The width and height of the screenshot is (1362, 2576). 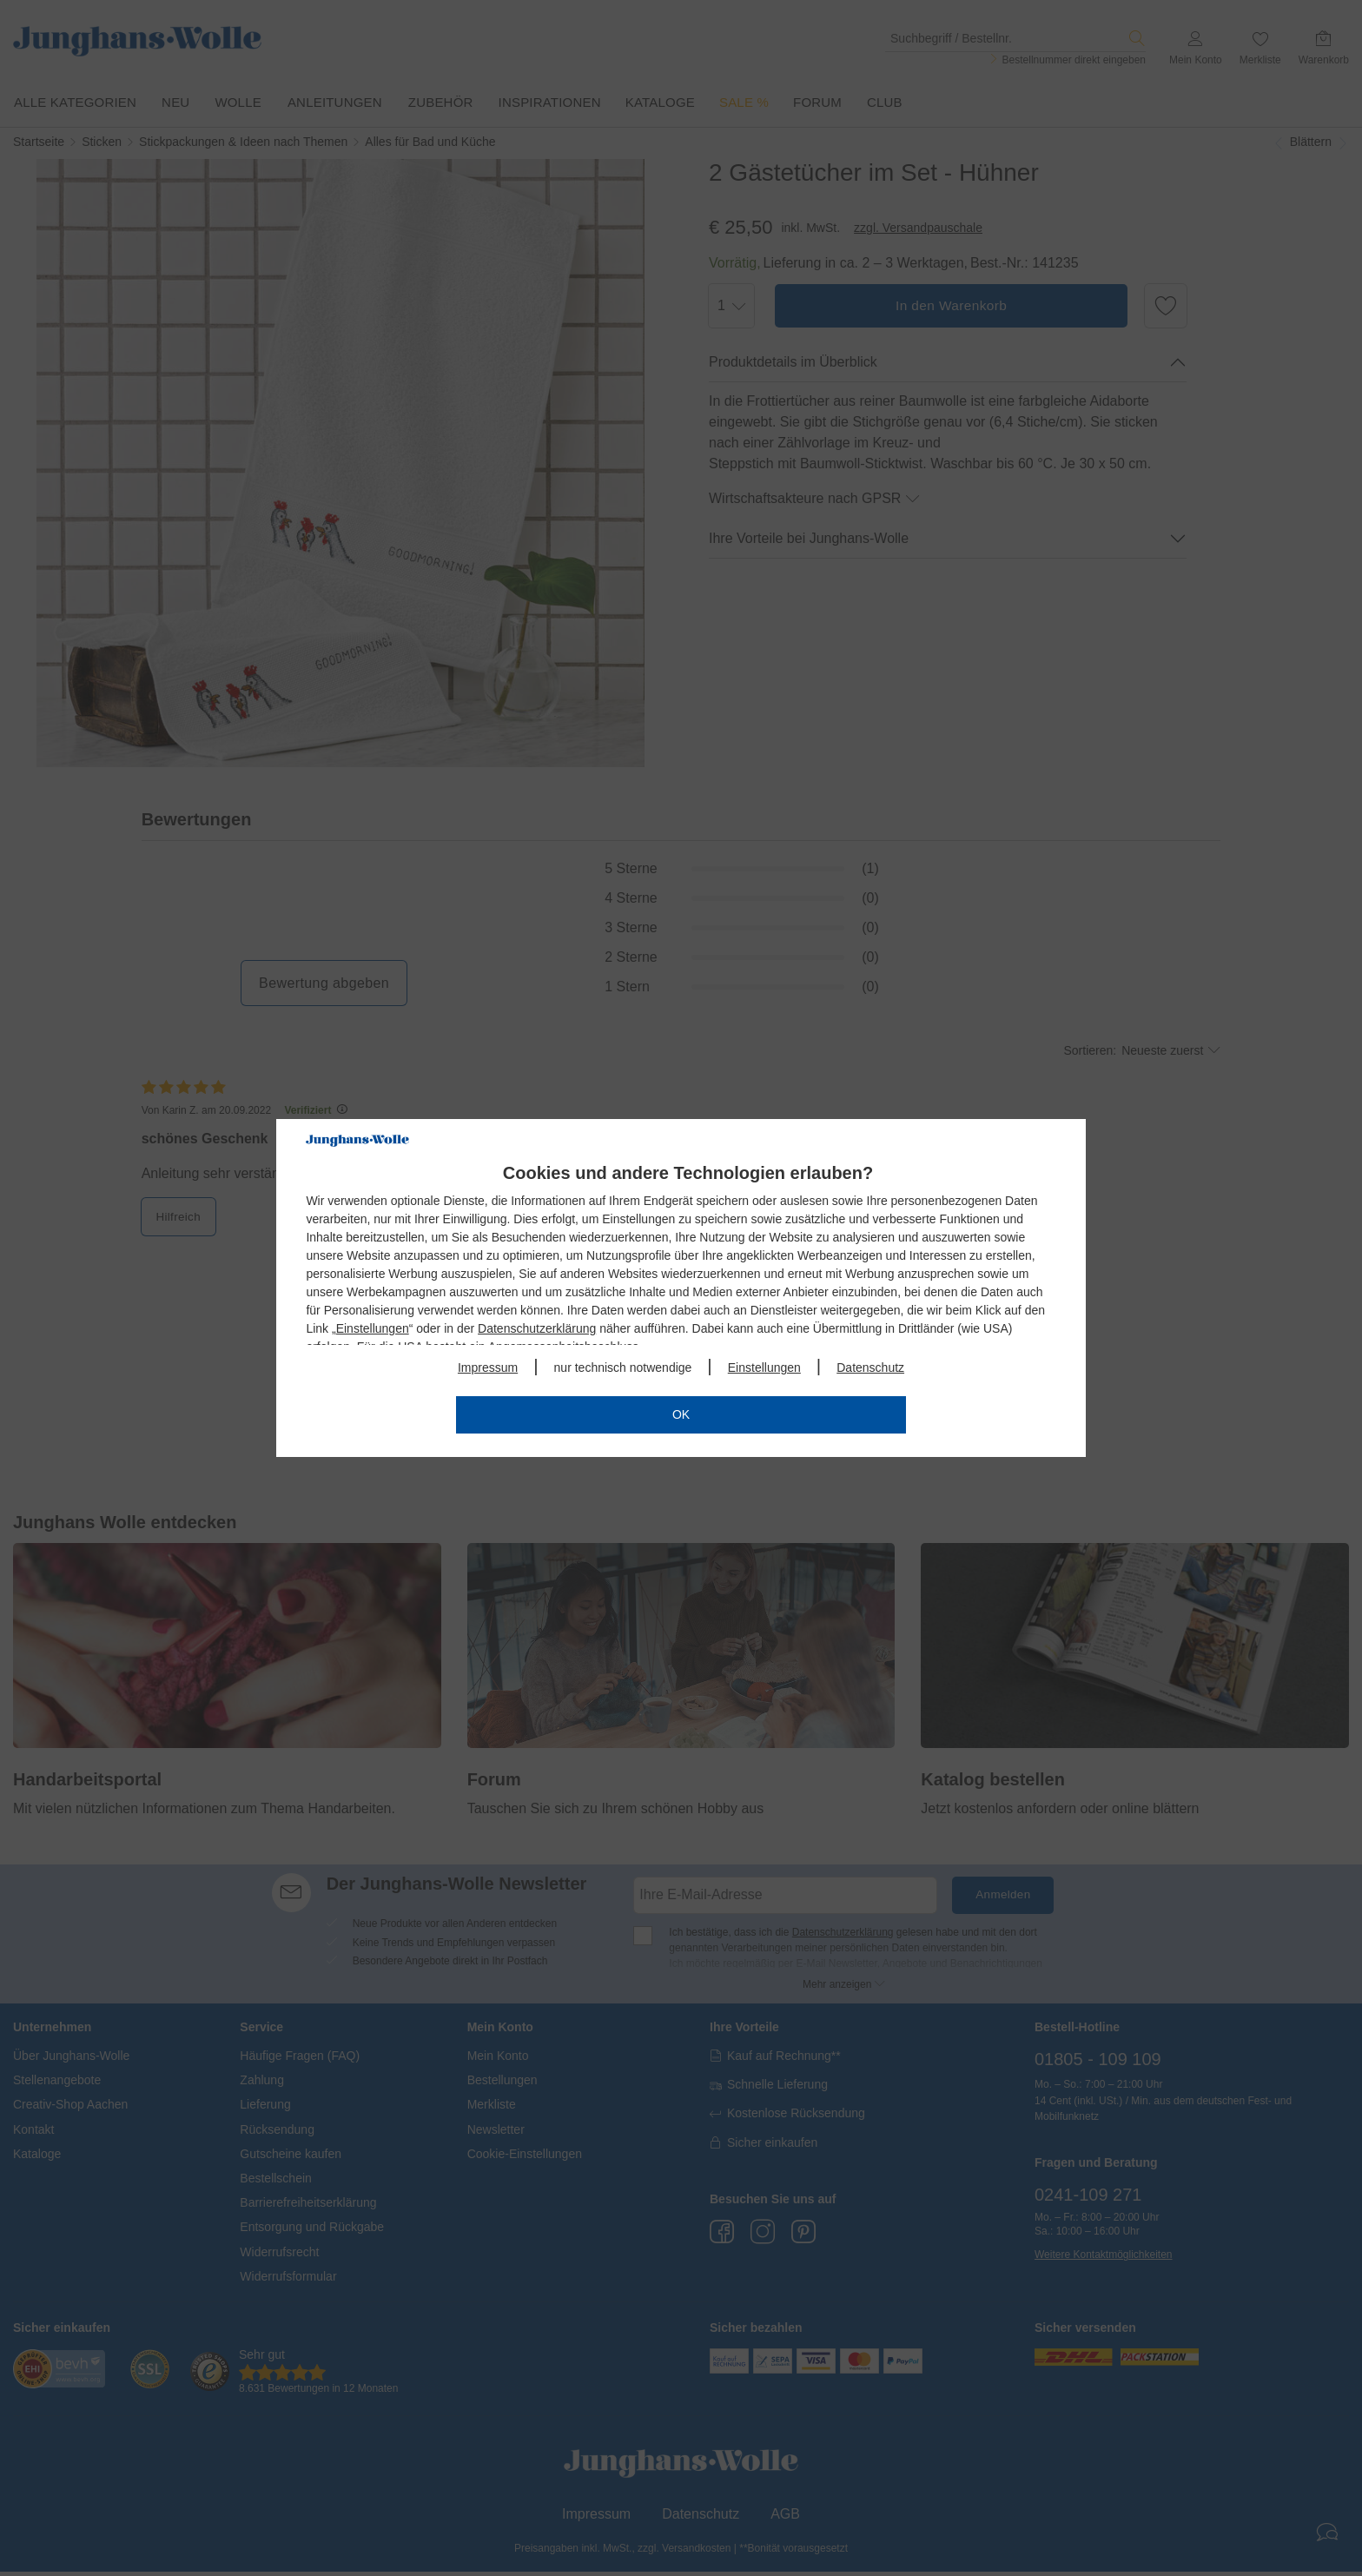 What do you see at coordinates (537, 1328) in the screenshot?
I see `Datenschutzerklärung` at bounding box center [537, 1328].